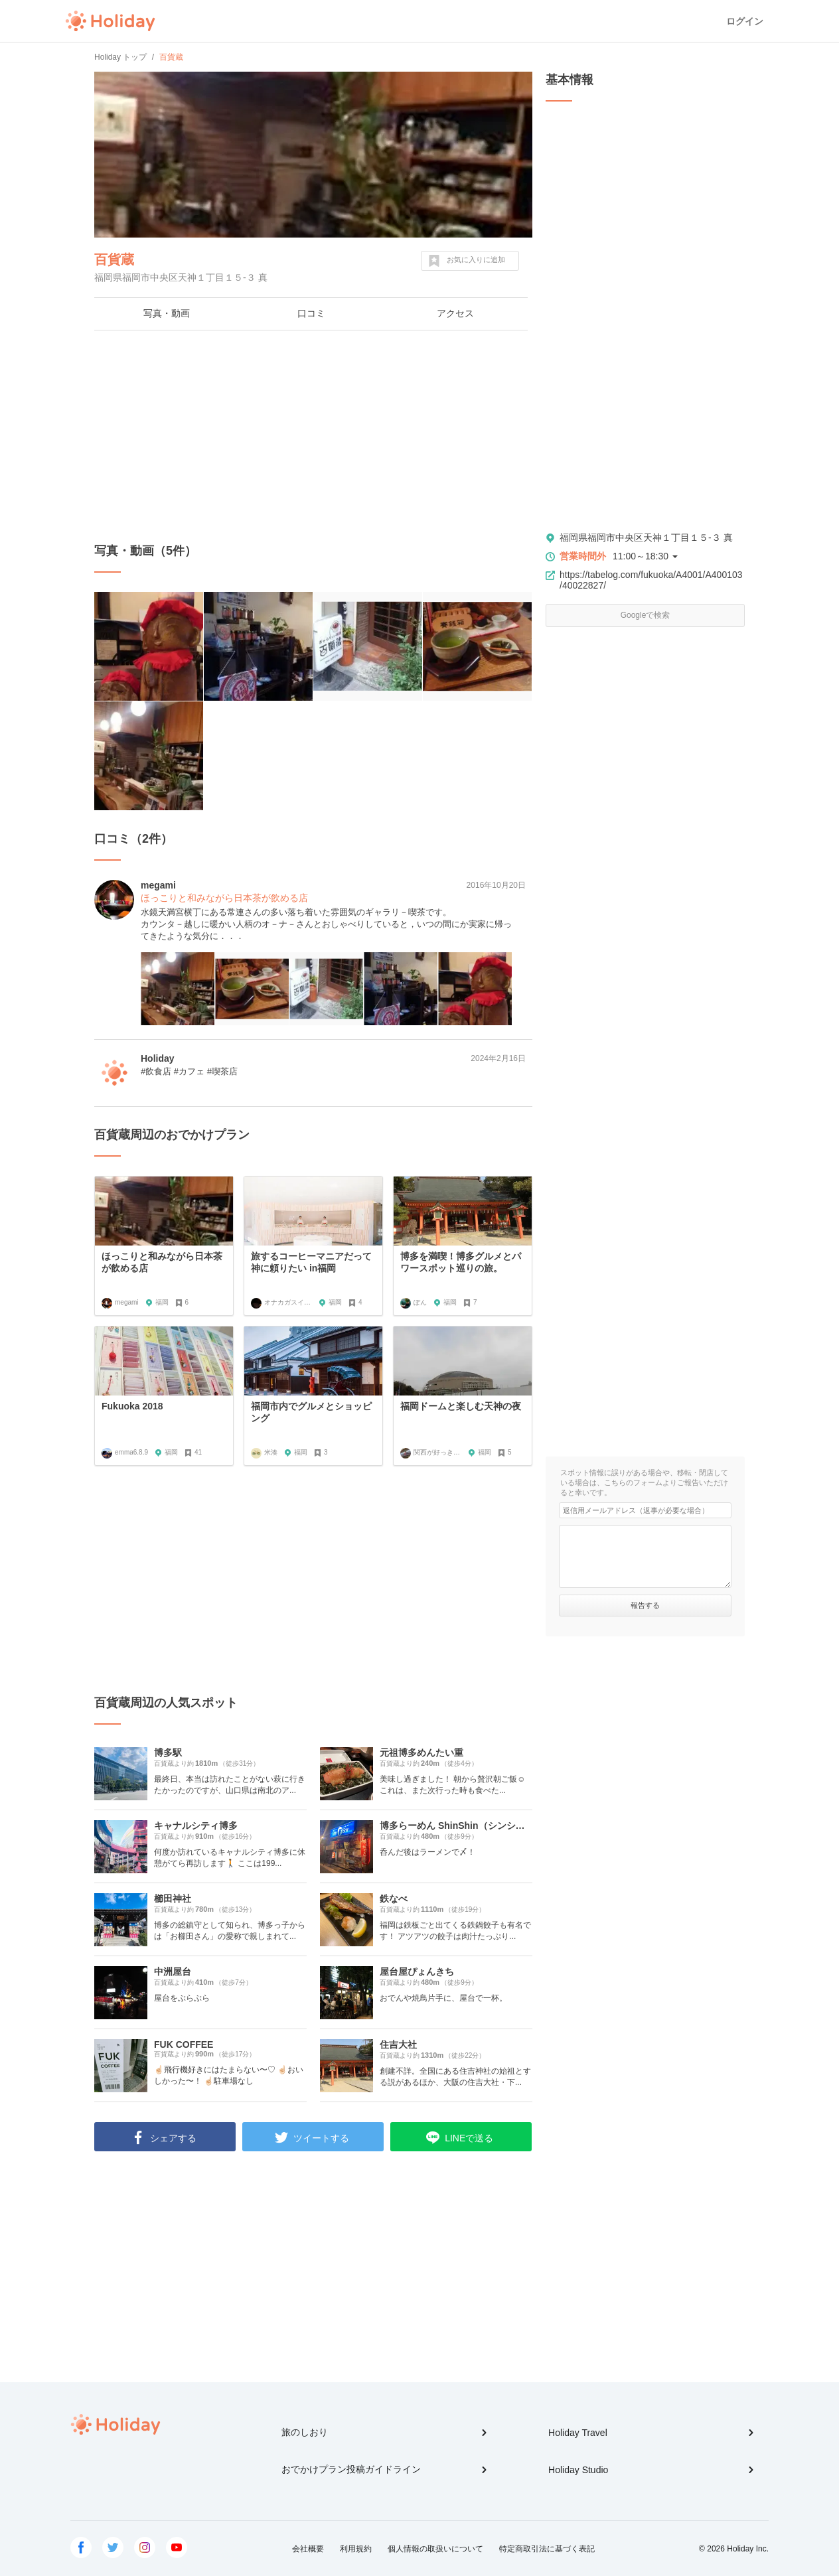  What do you see at coordinates (110, 21) in the screenshot?
I see `Holiday` at bounding box center [110, 21].